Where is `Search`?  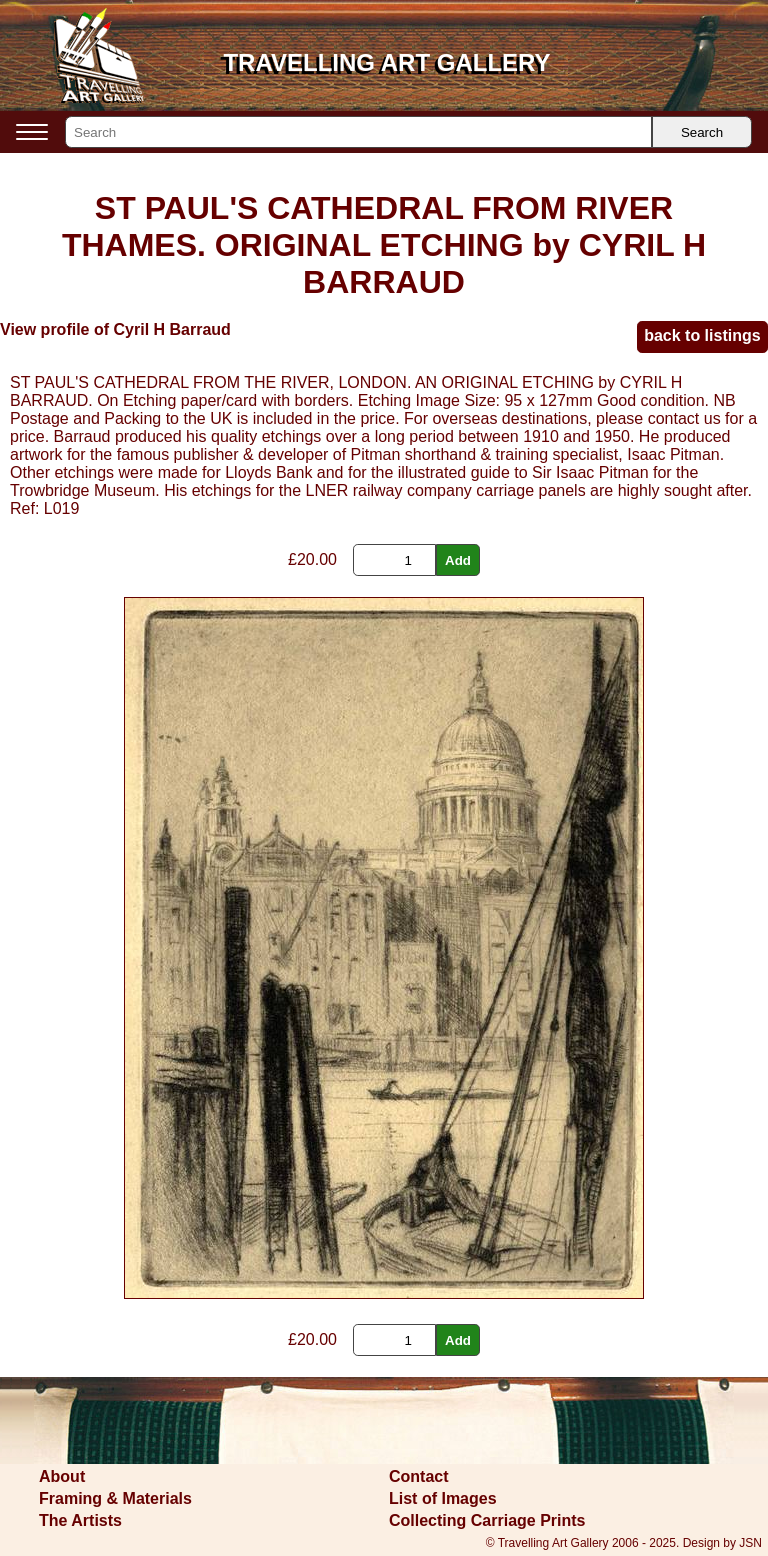 Search is located at coordinates (702, 132).